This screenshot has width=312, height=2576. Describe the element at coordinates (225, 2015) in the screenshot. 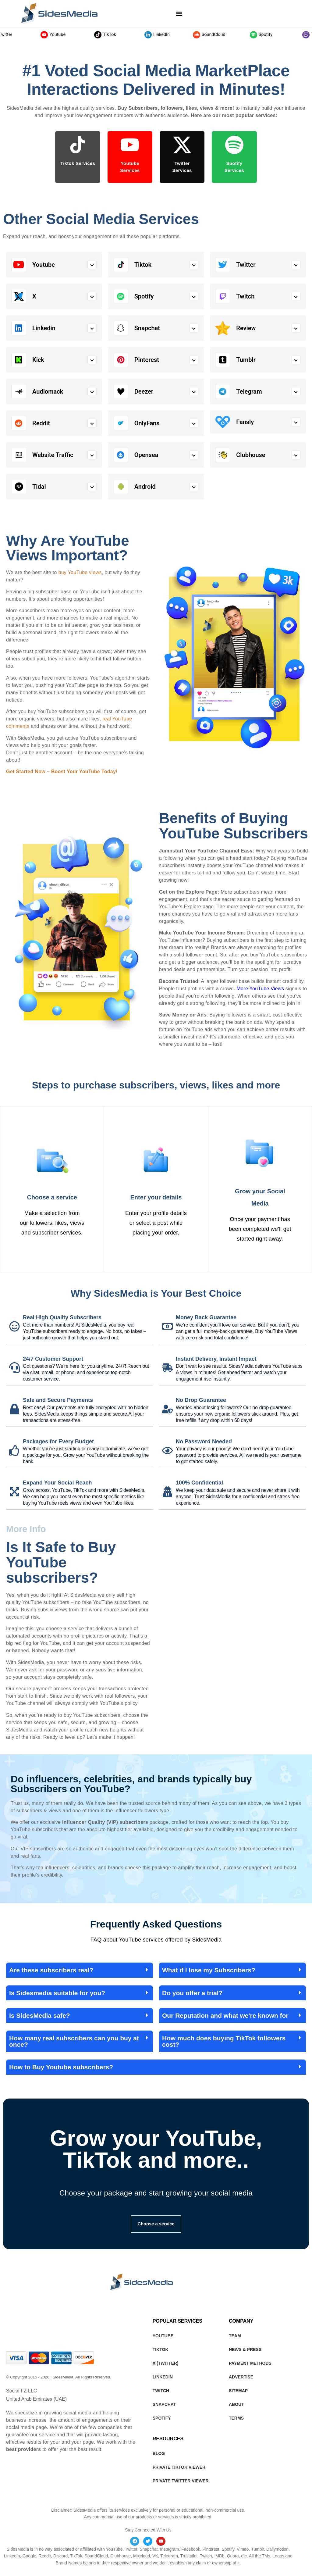

I see `Our Reputation and what we're known for` at that location.